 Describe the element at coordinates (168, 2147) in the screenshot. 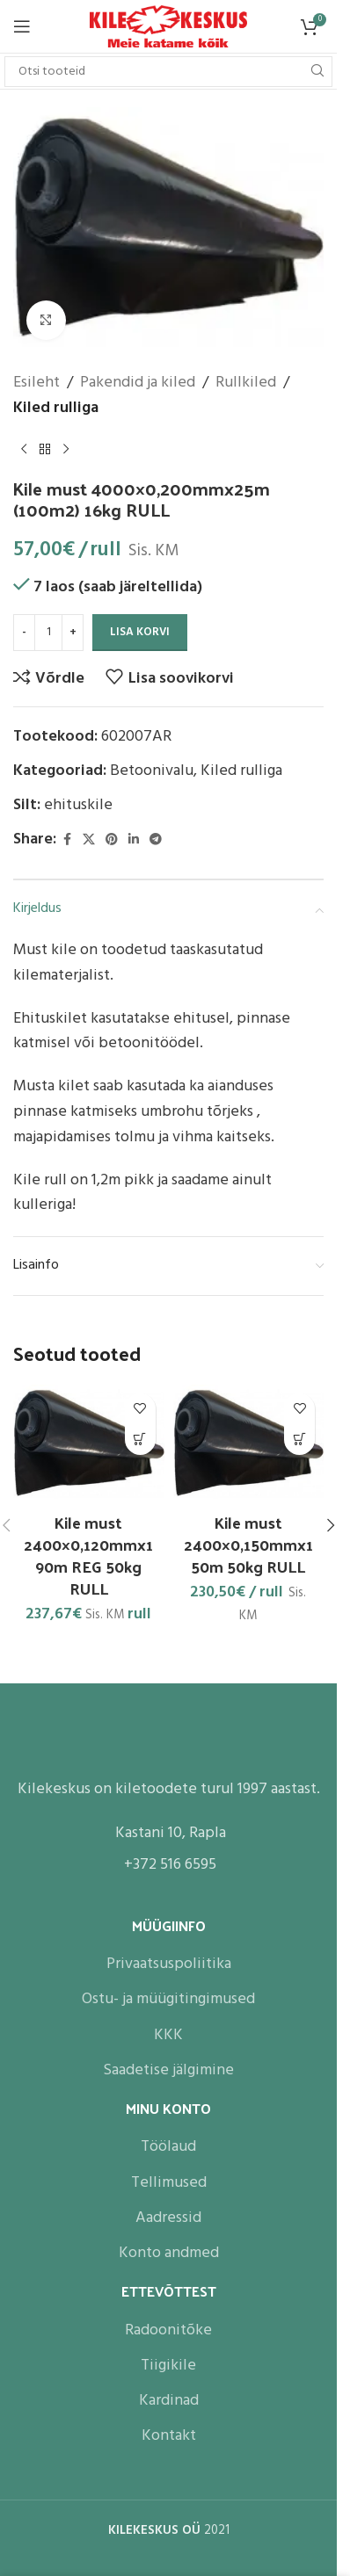

I see `Töölaud` at that location.